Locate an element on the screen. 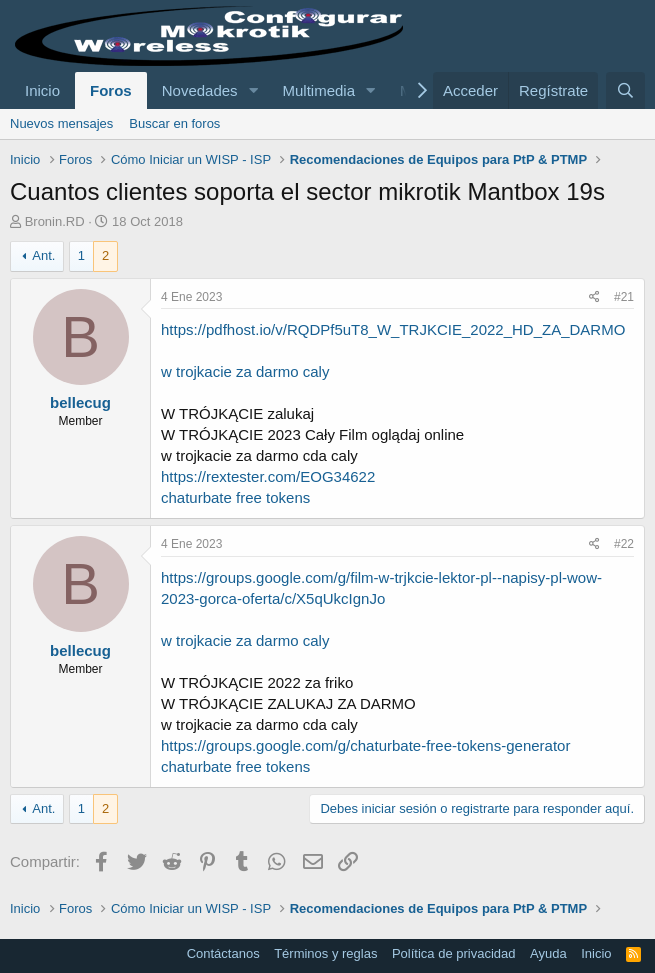 This screenshot has width=655, height=973. #22 is located at coordinates (624, 544).